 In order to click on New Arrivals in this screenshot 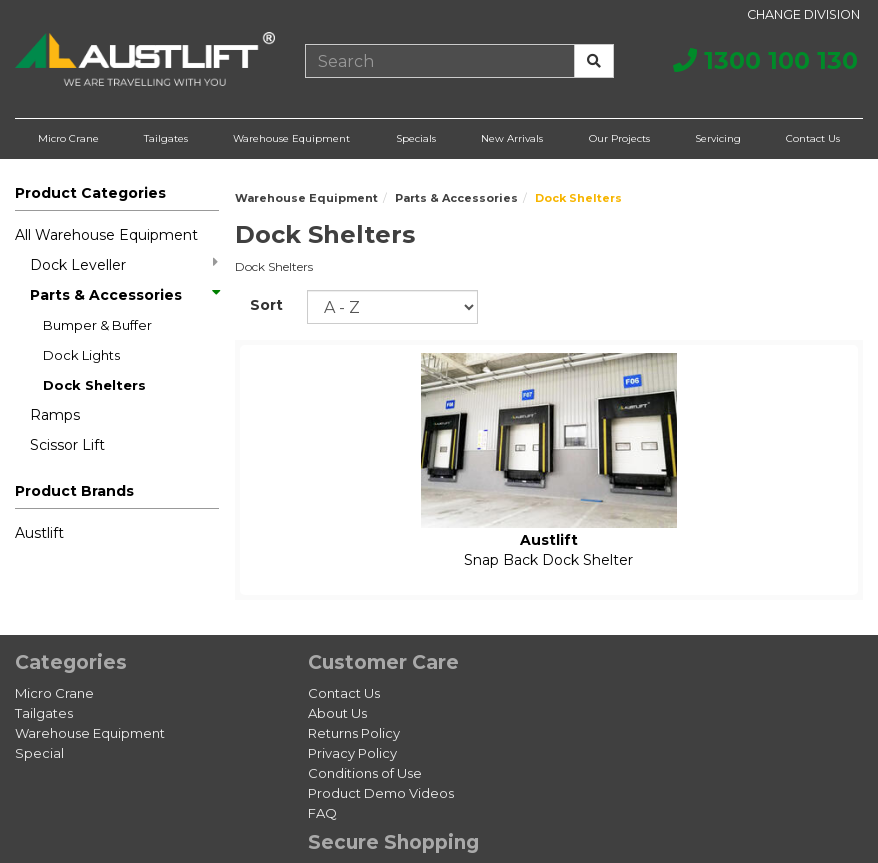, I will do `click(512, 138)`.